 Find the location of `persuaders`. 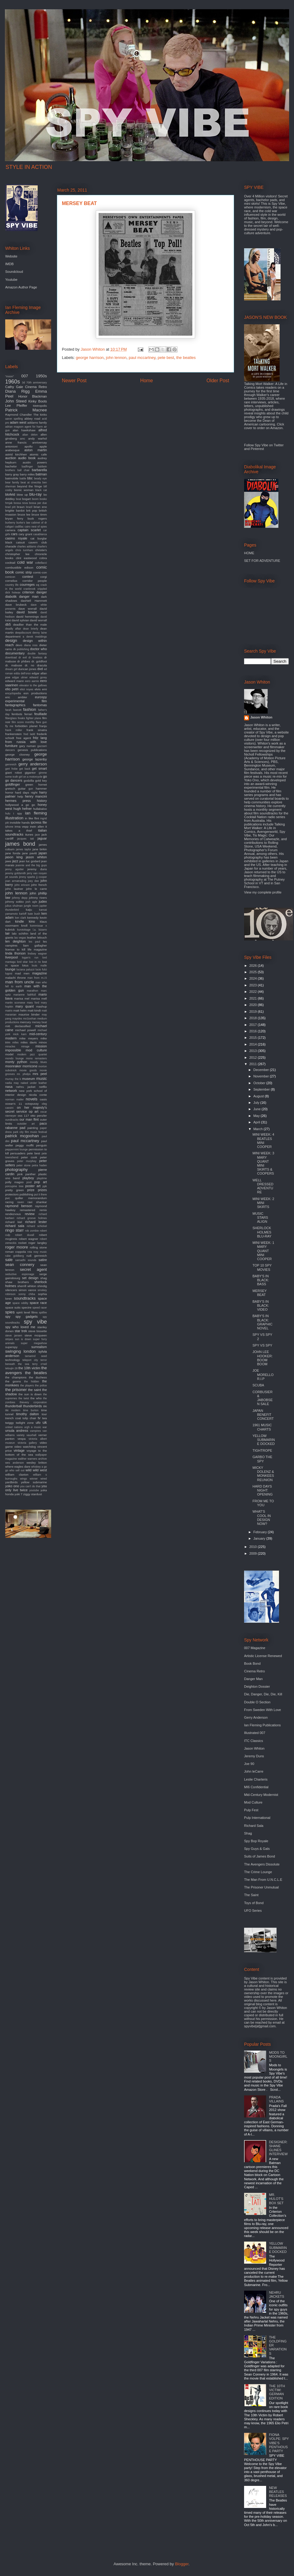

persuaders is located at coordinates (17, 1153).